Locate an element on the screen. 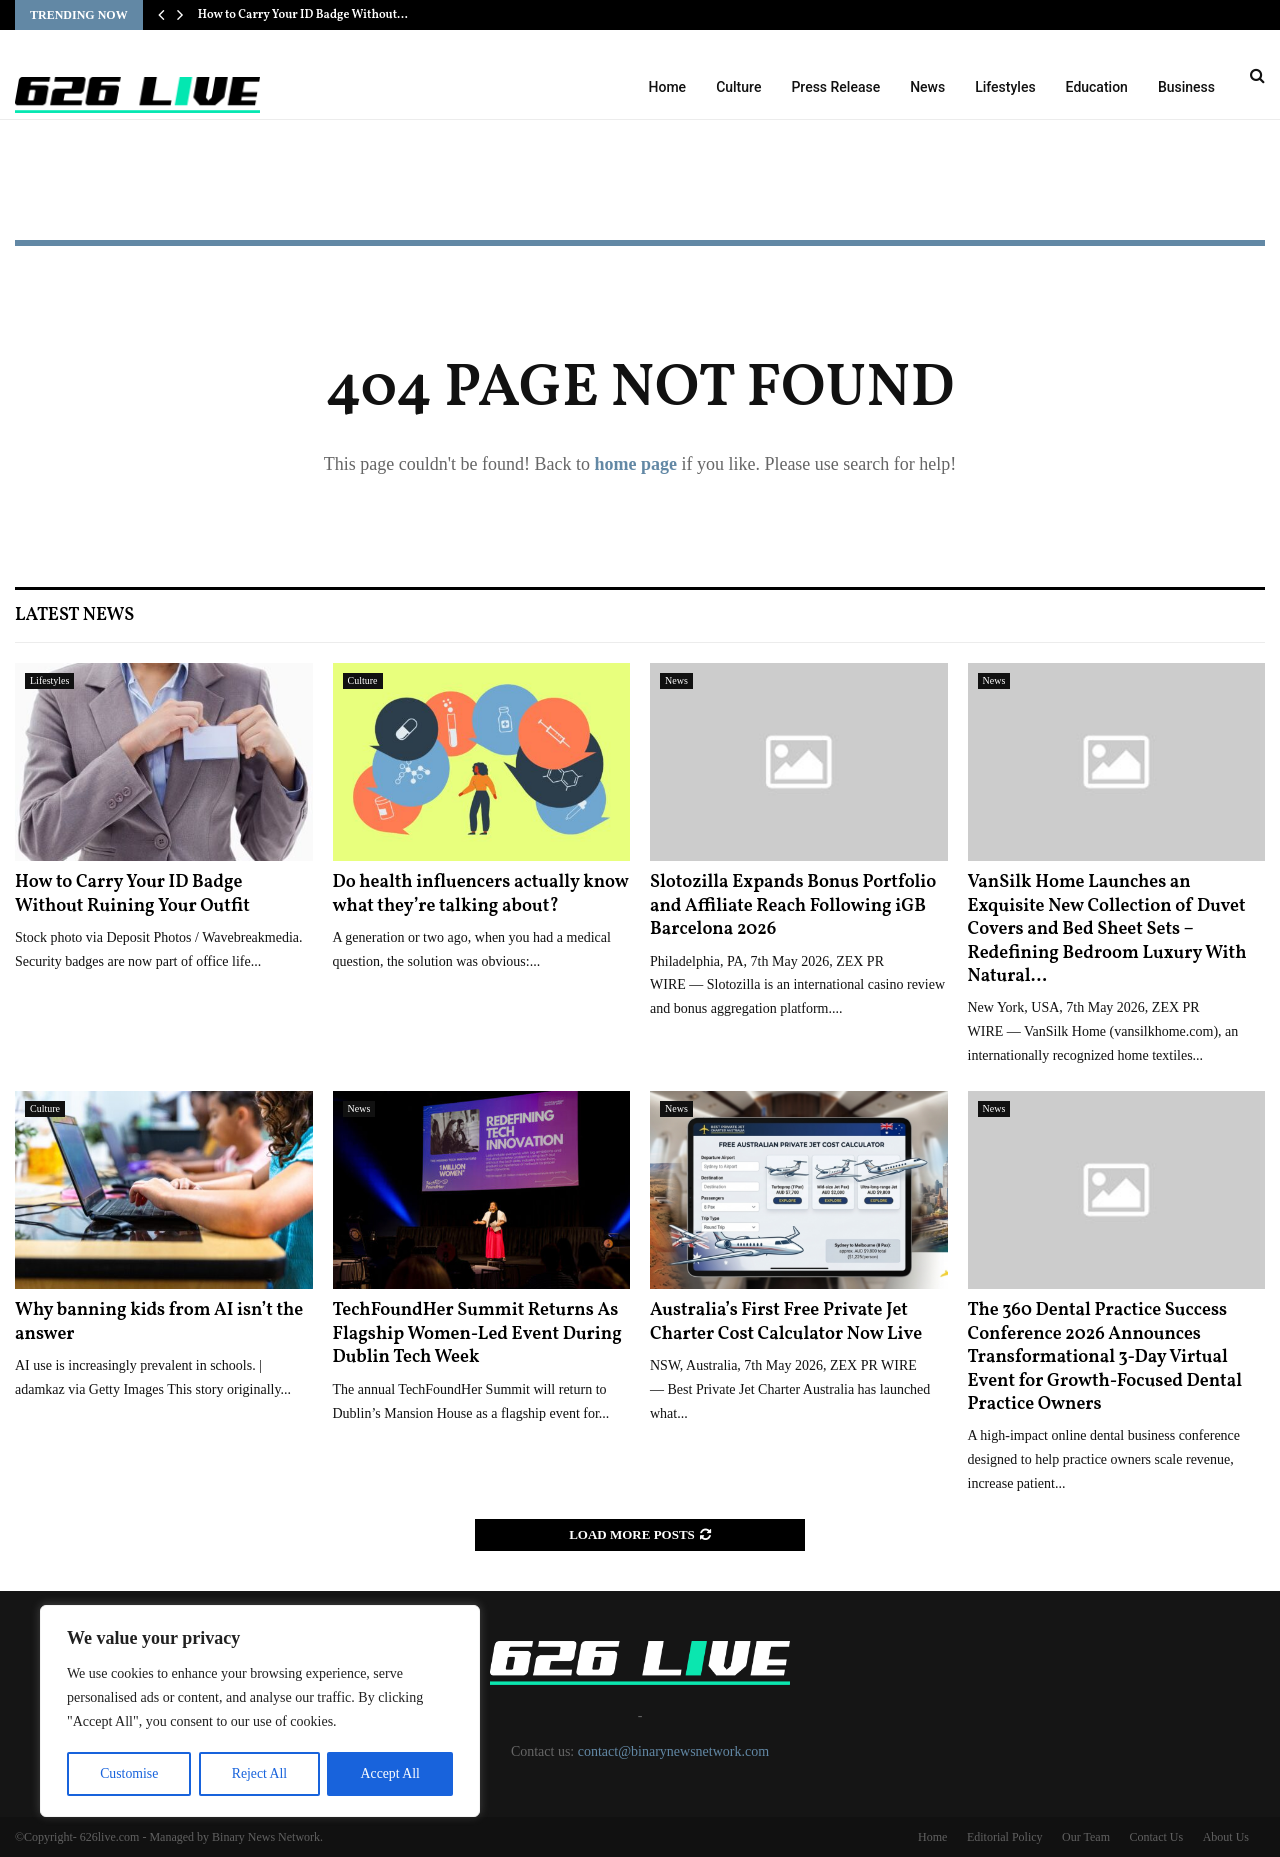 The height and width of the screenshot is (1857, 1280). Do health influencers actually know what they’re talking about? is located at coordinates (481, 894).